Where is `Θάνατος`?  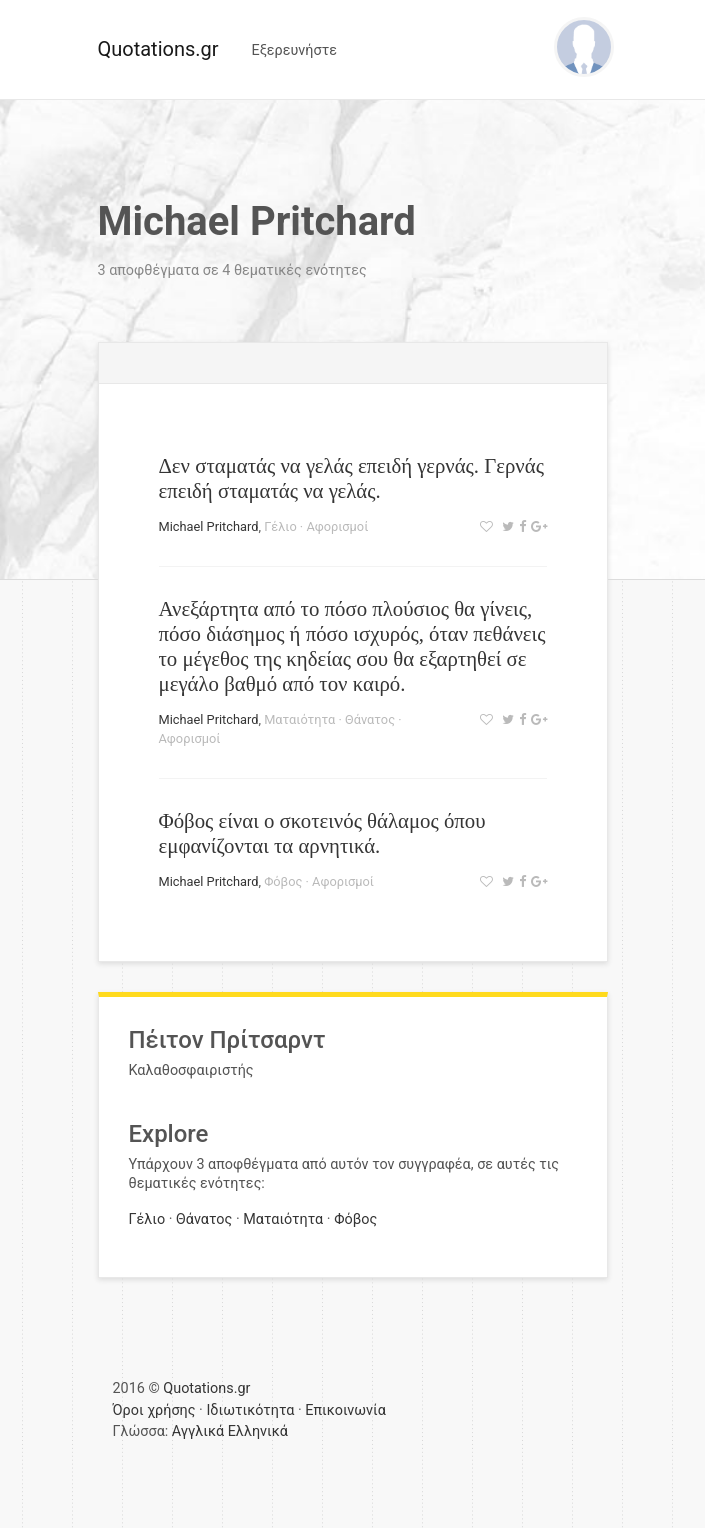
Θάνατος is located at coordinates (370, 719).